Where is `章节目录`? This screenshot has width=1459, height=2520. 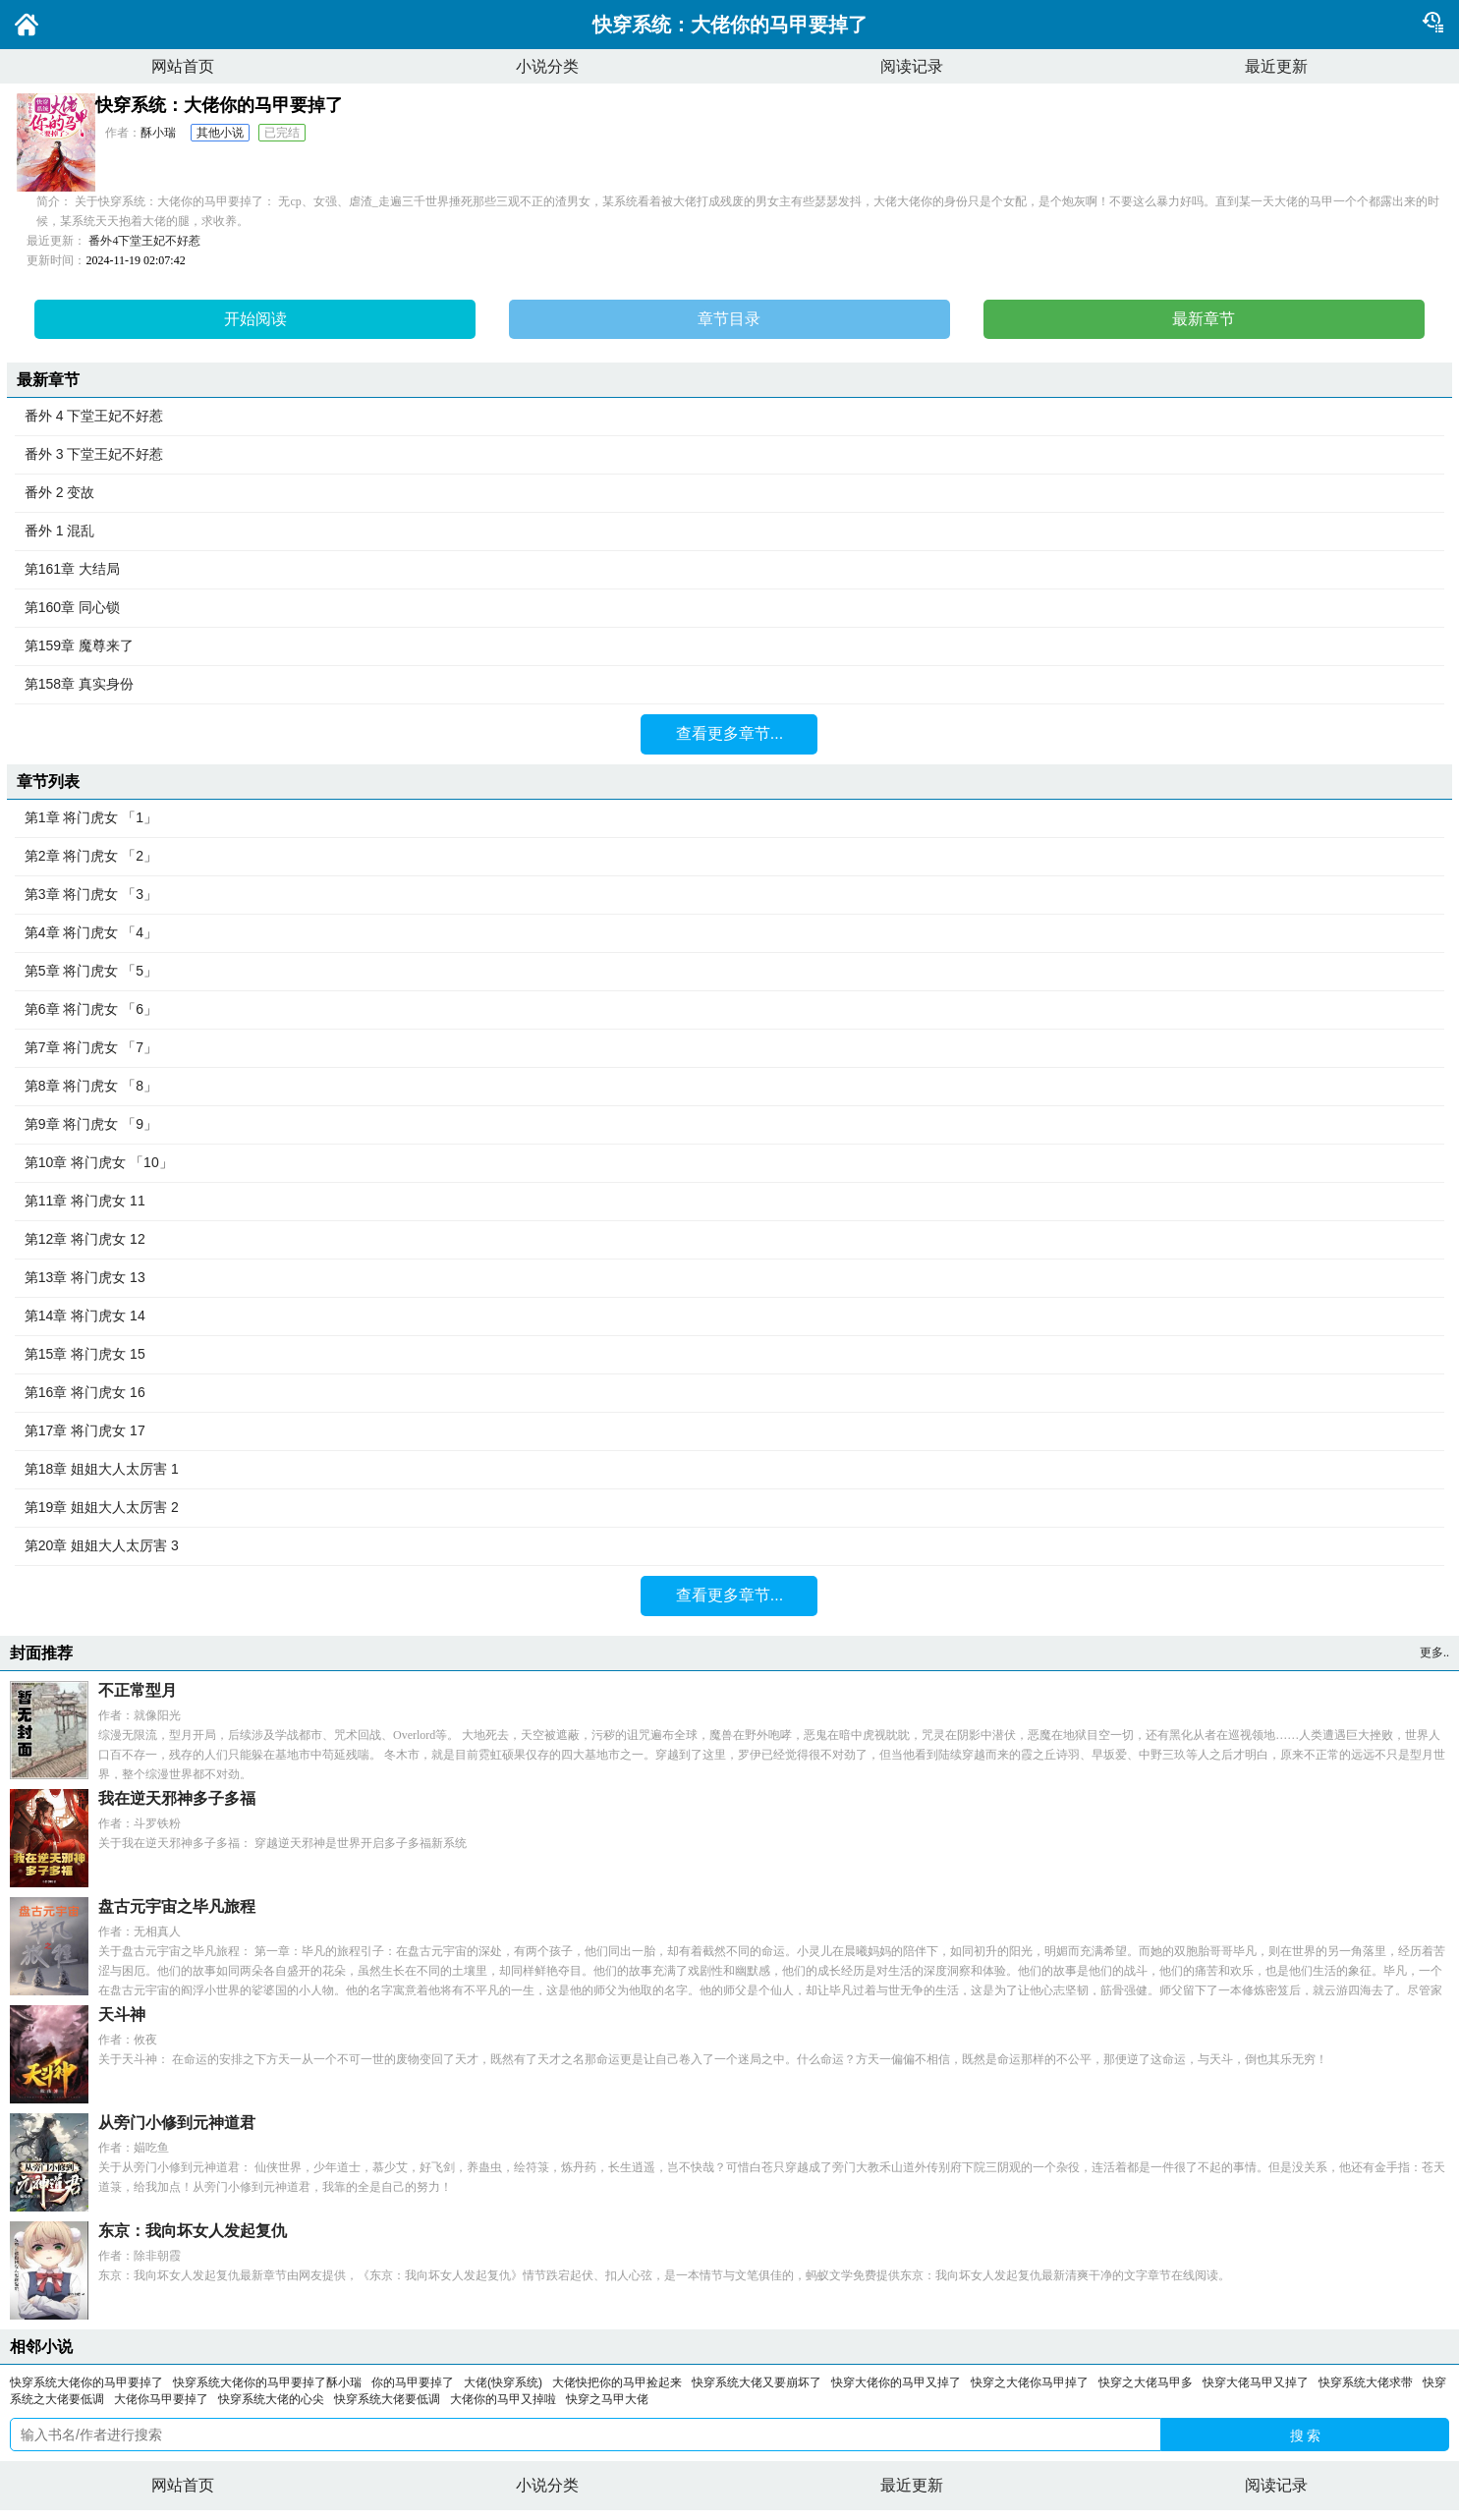 章节目录 is located at coordinates (729, 318).